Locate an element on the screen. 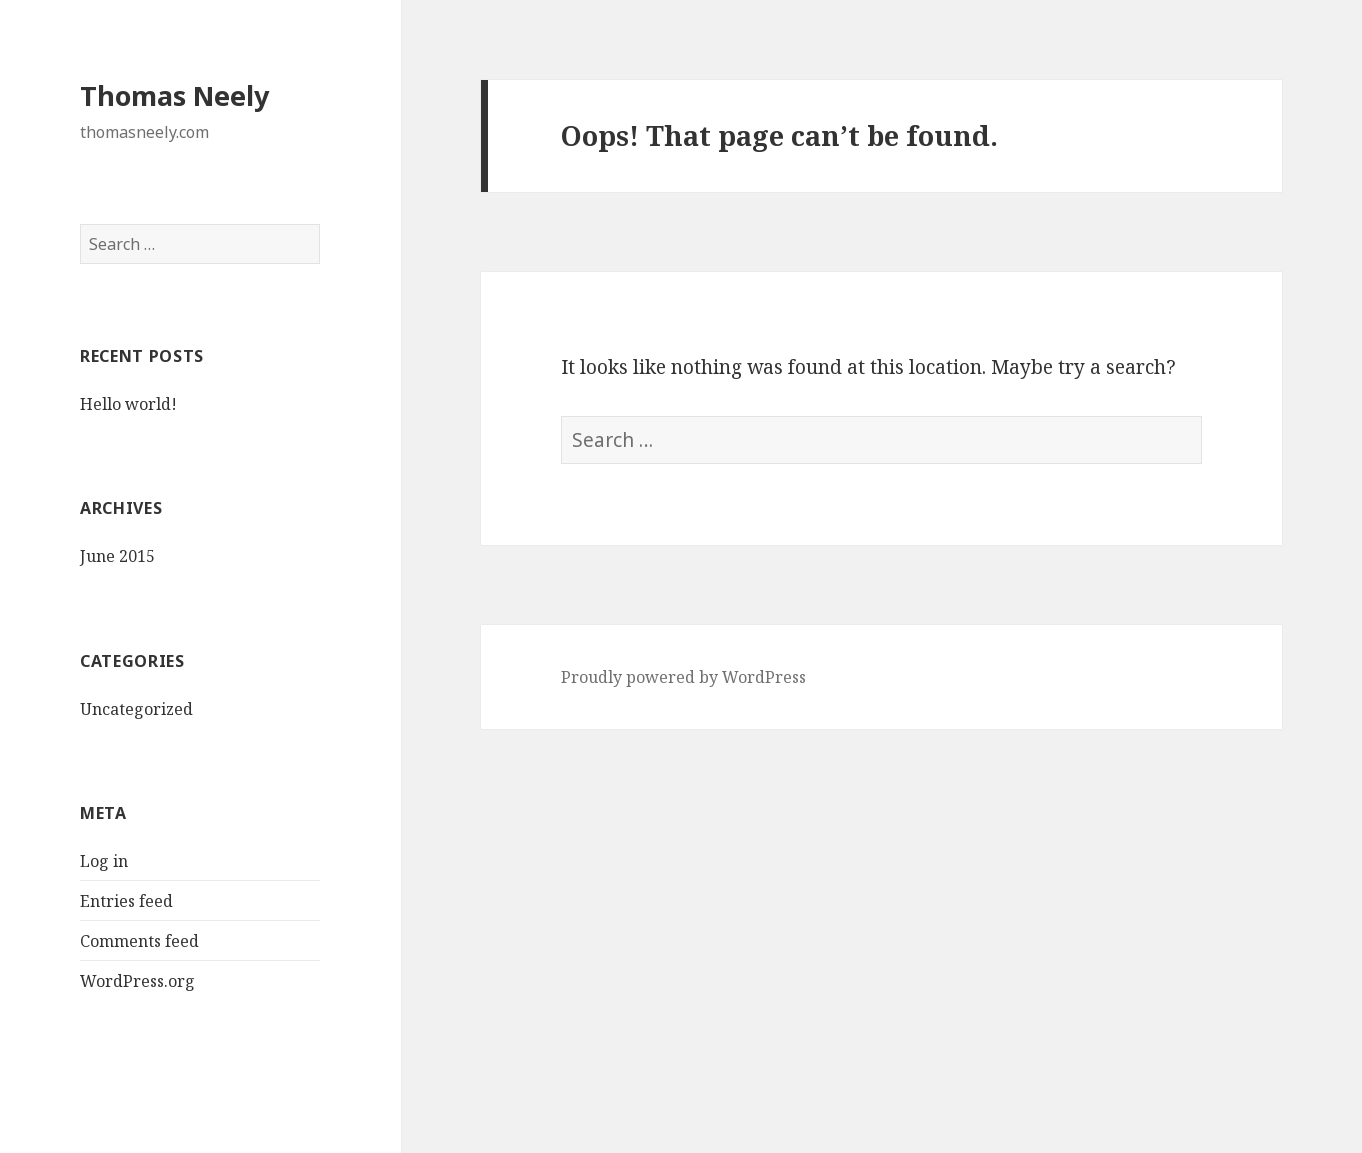  Thomas Neely is located at coordinates (174, 95).